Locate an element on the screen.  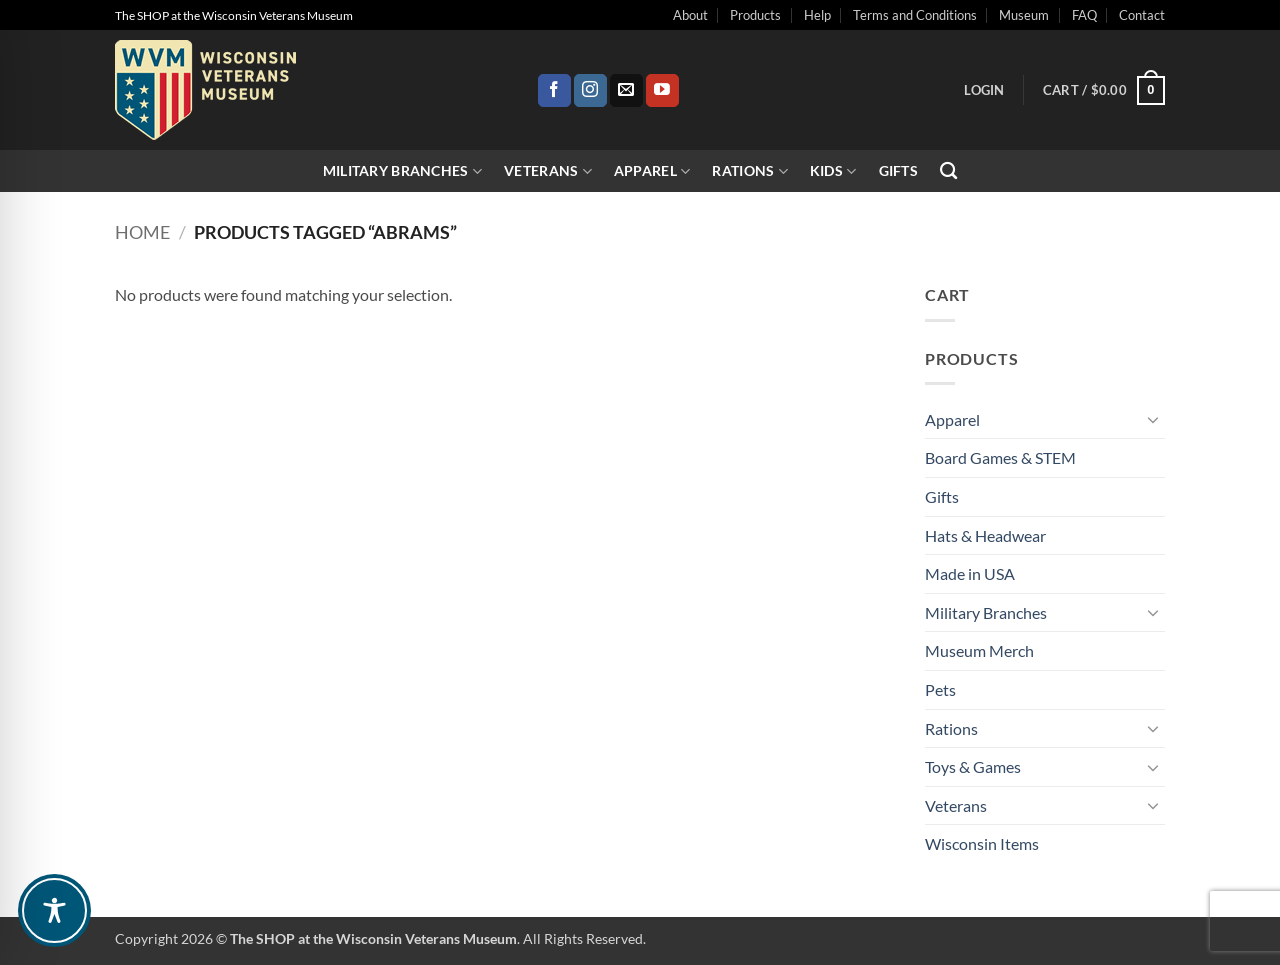
[Follow on Facebook] is located at coordinates (554, 91).